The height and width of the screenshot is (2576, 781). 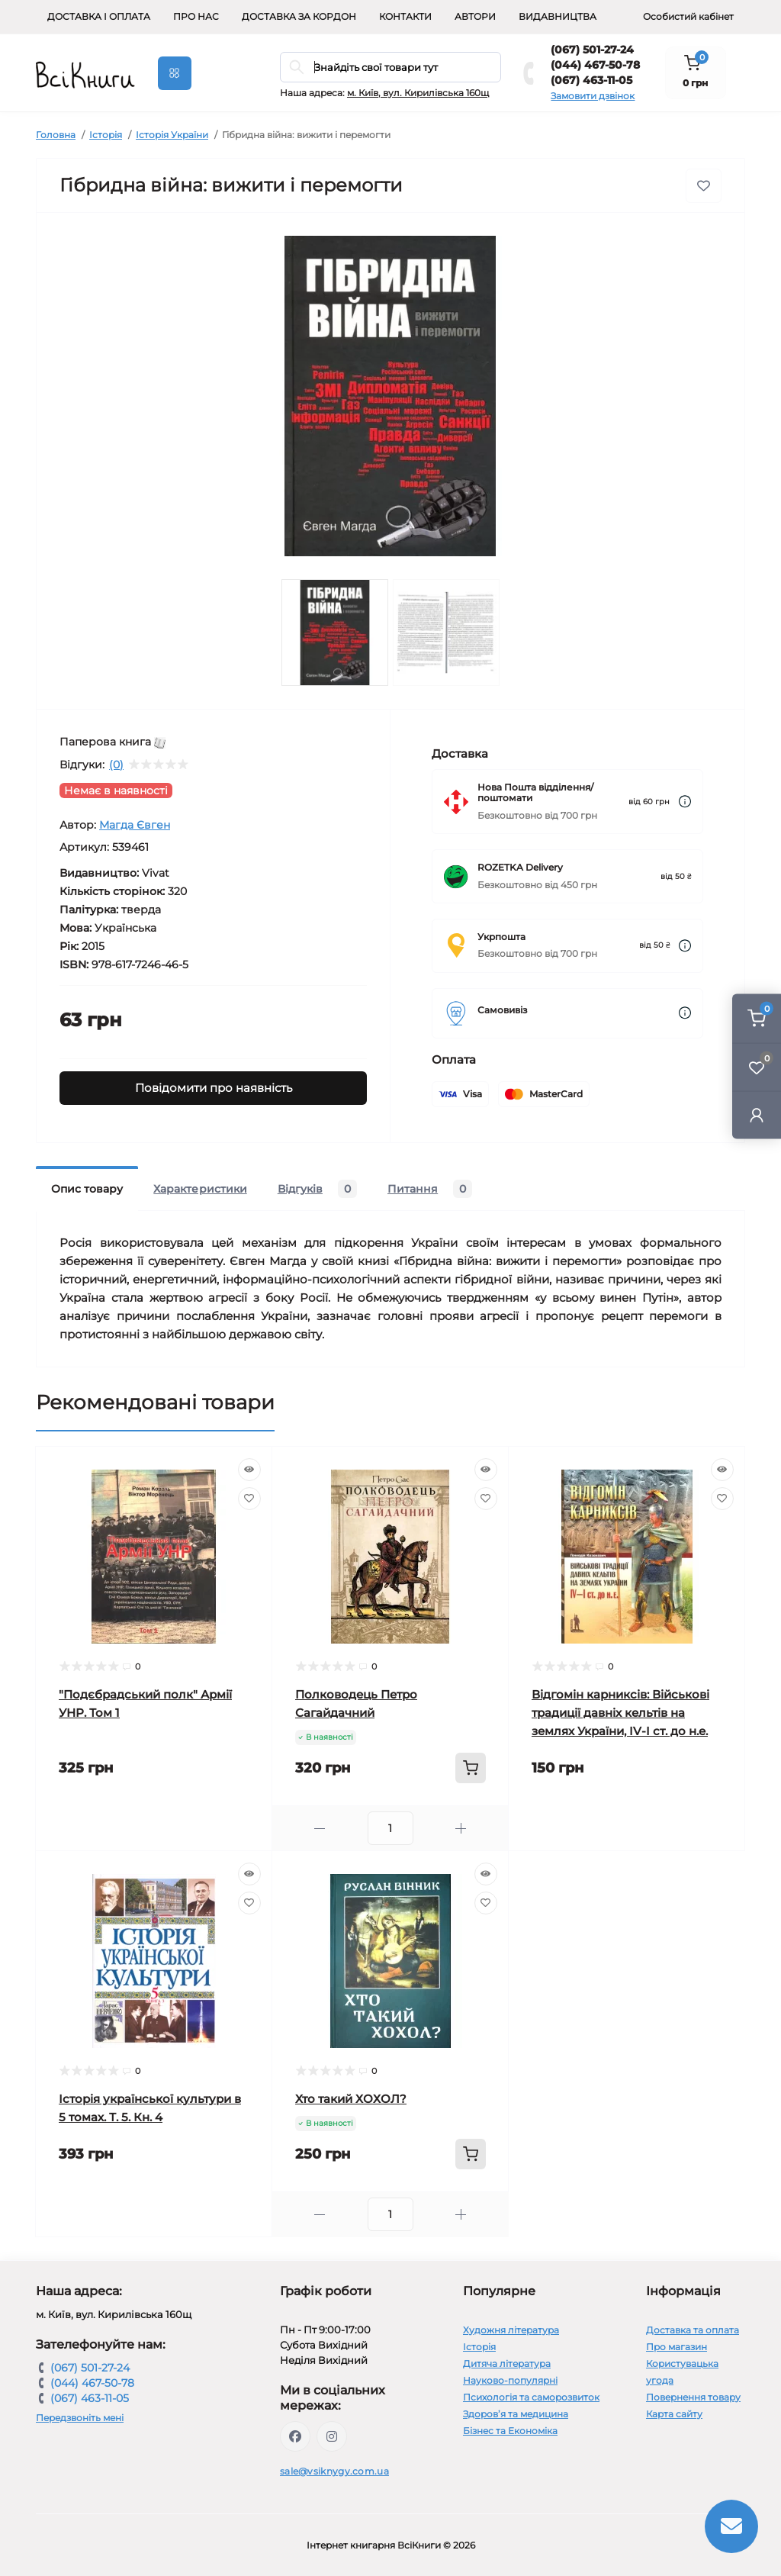 What do you see at coordinates (320, 1828) in the screenshot?
I see `[Minus]` at bounding box center [320, 1828].